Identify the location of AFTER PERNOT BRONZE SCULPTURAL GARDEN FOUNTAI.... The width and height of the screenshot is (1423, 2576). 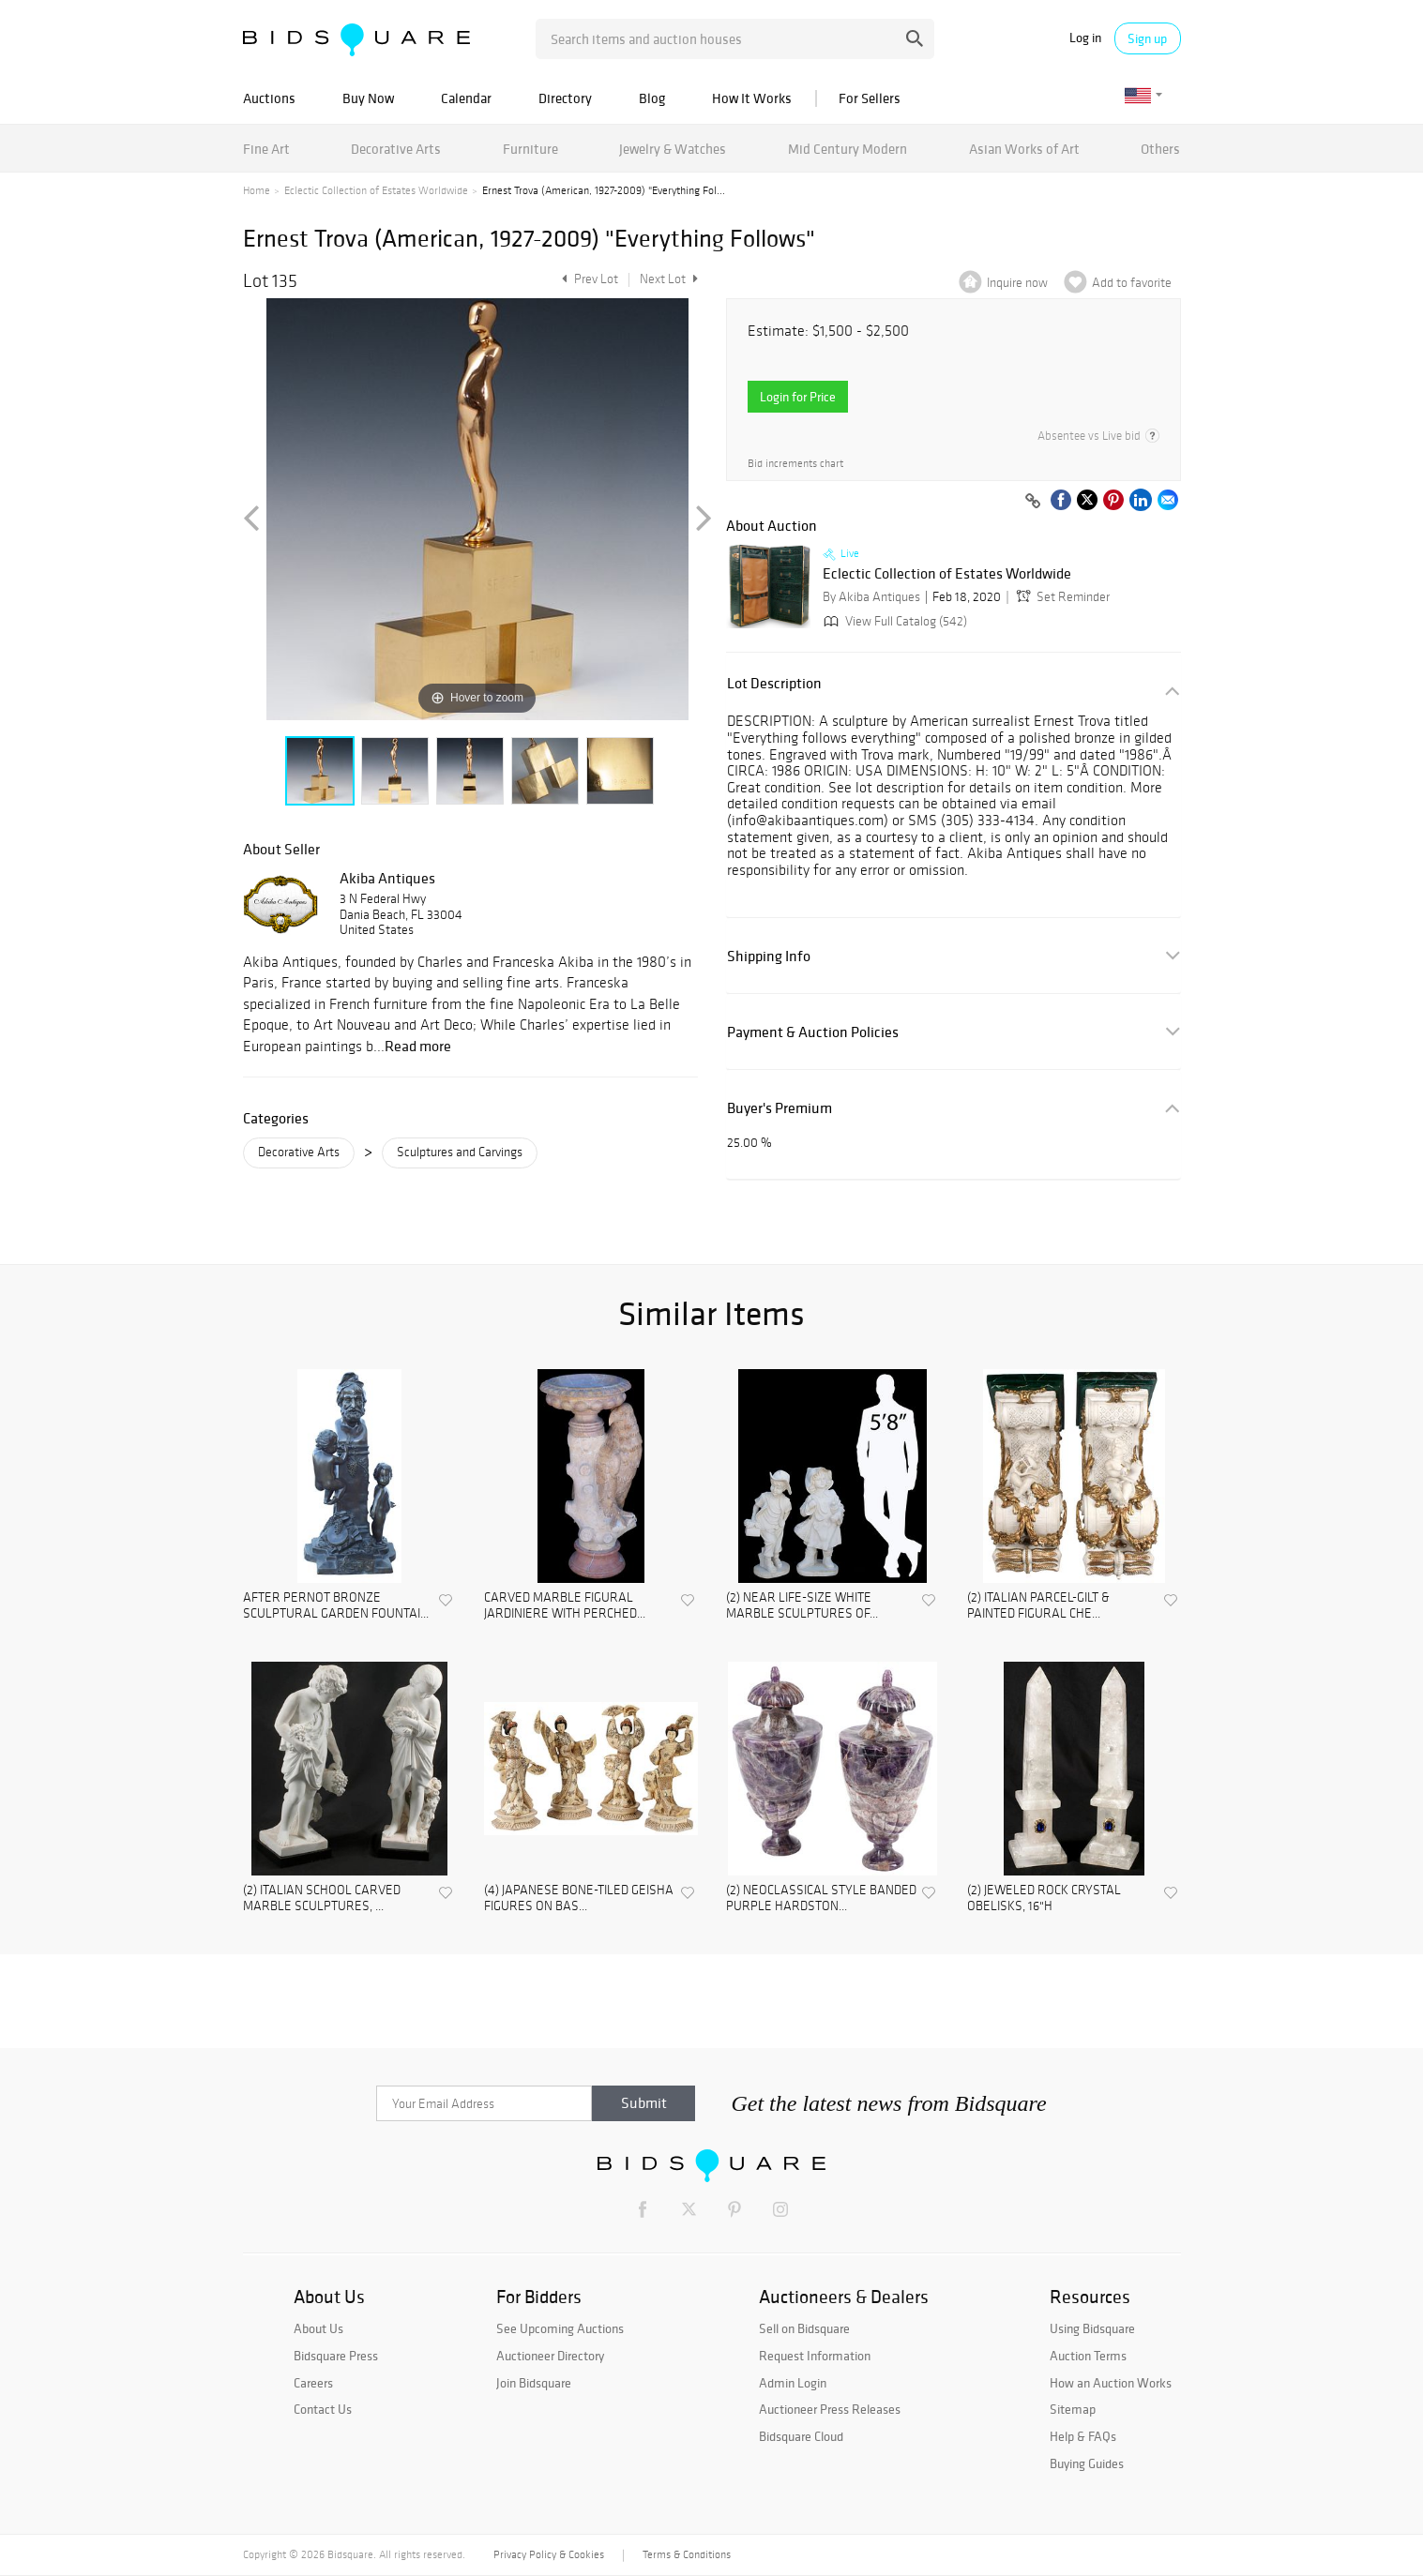
(336, 1605).